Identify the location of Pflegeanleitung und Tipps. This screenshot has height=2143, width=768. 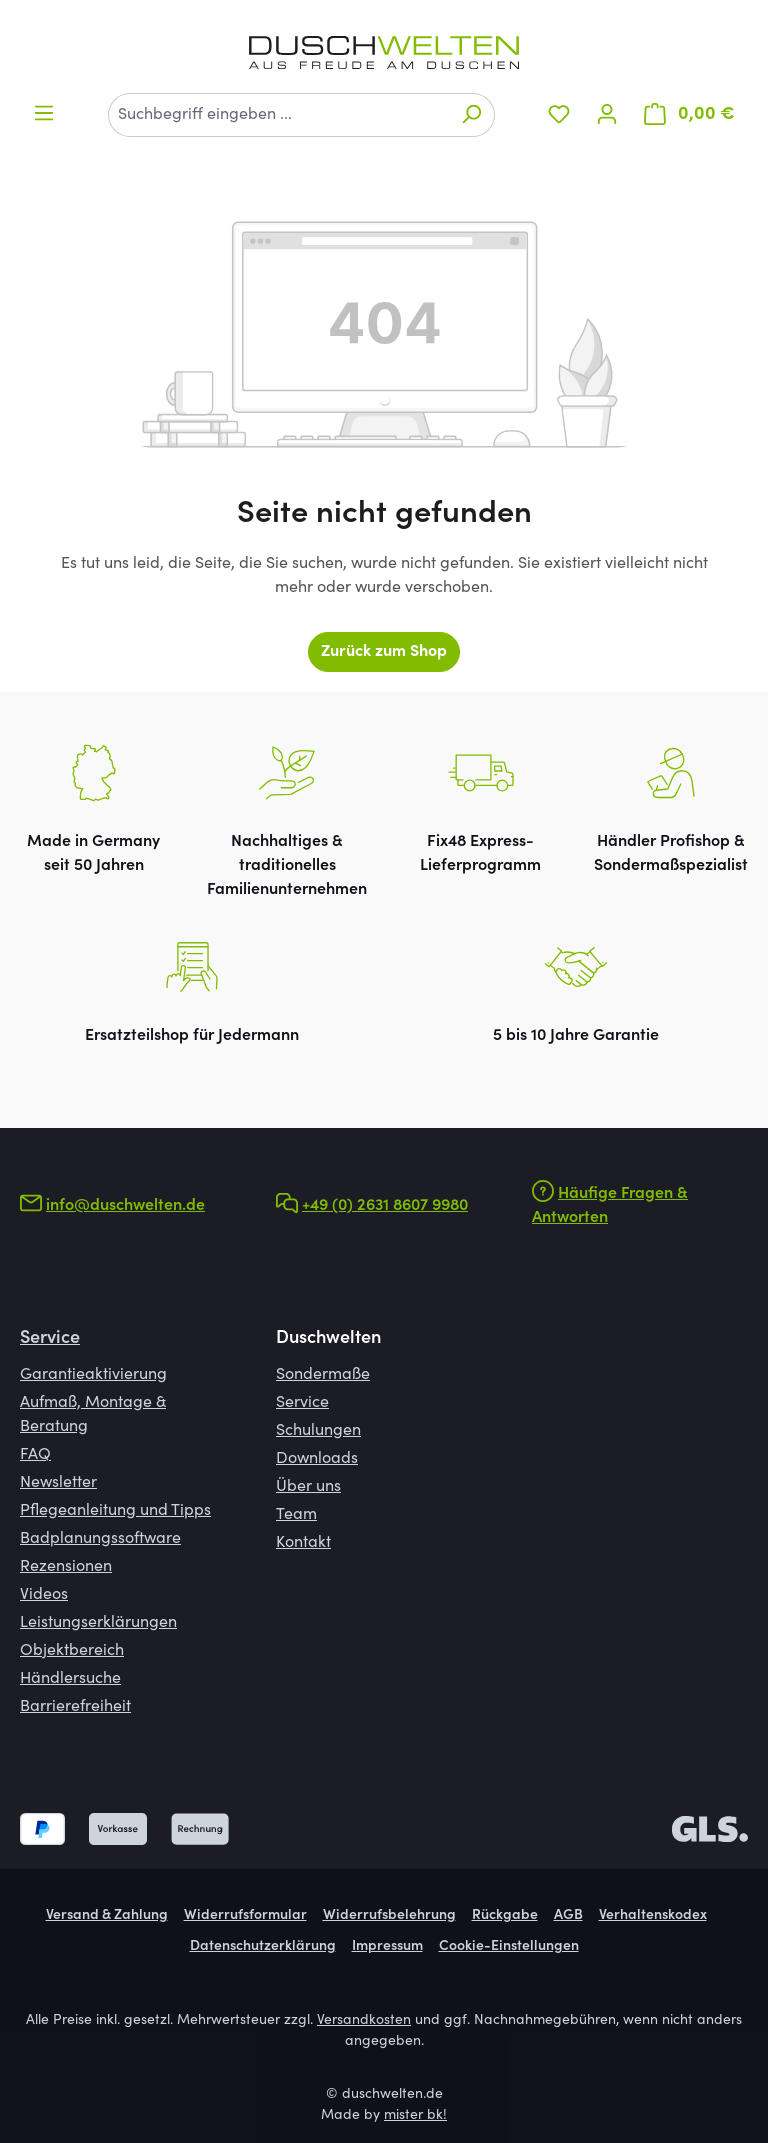
(115, 1511).